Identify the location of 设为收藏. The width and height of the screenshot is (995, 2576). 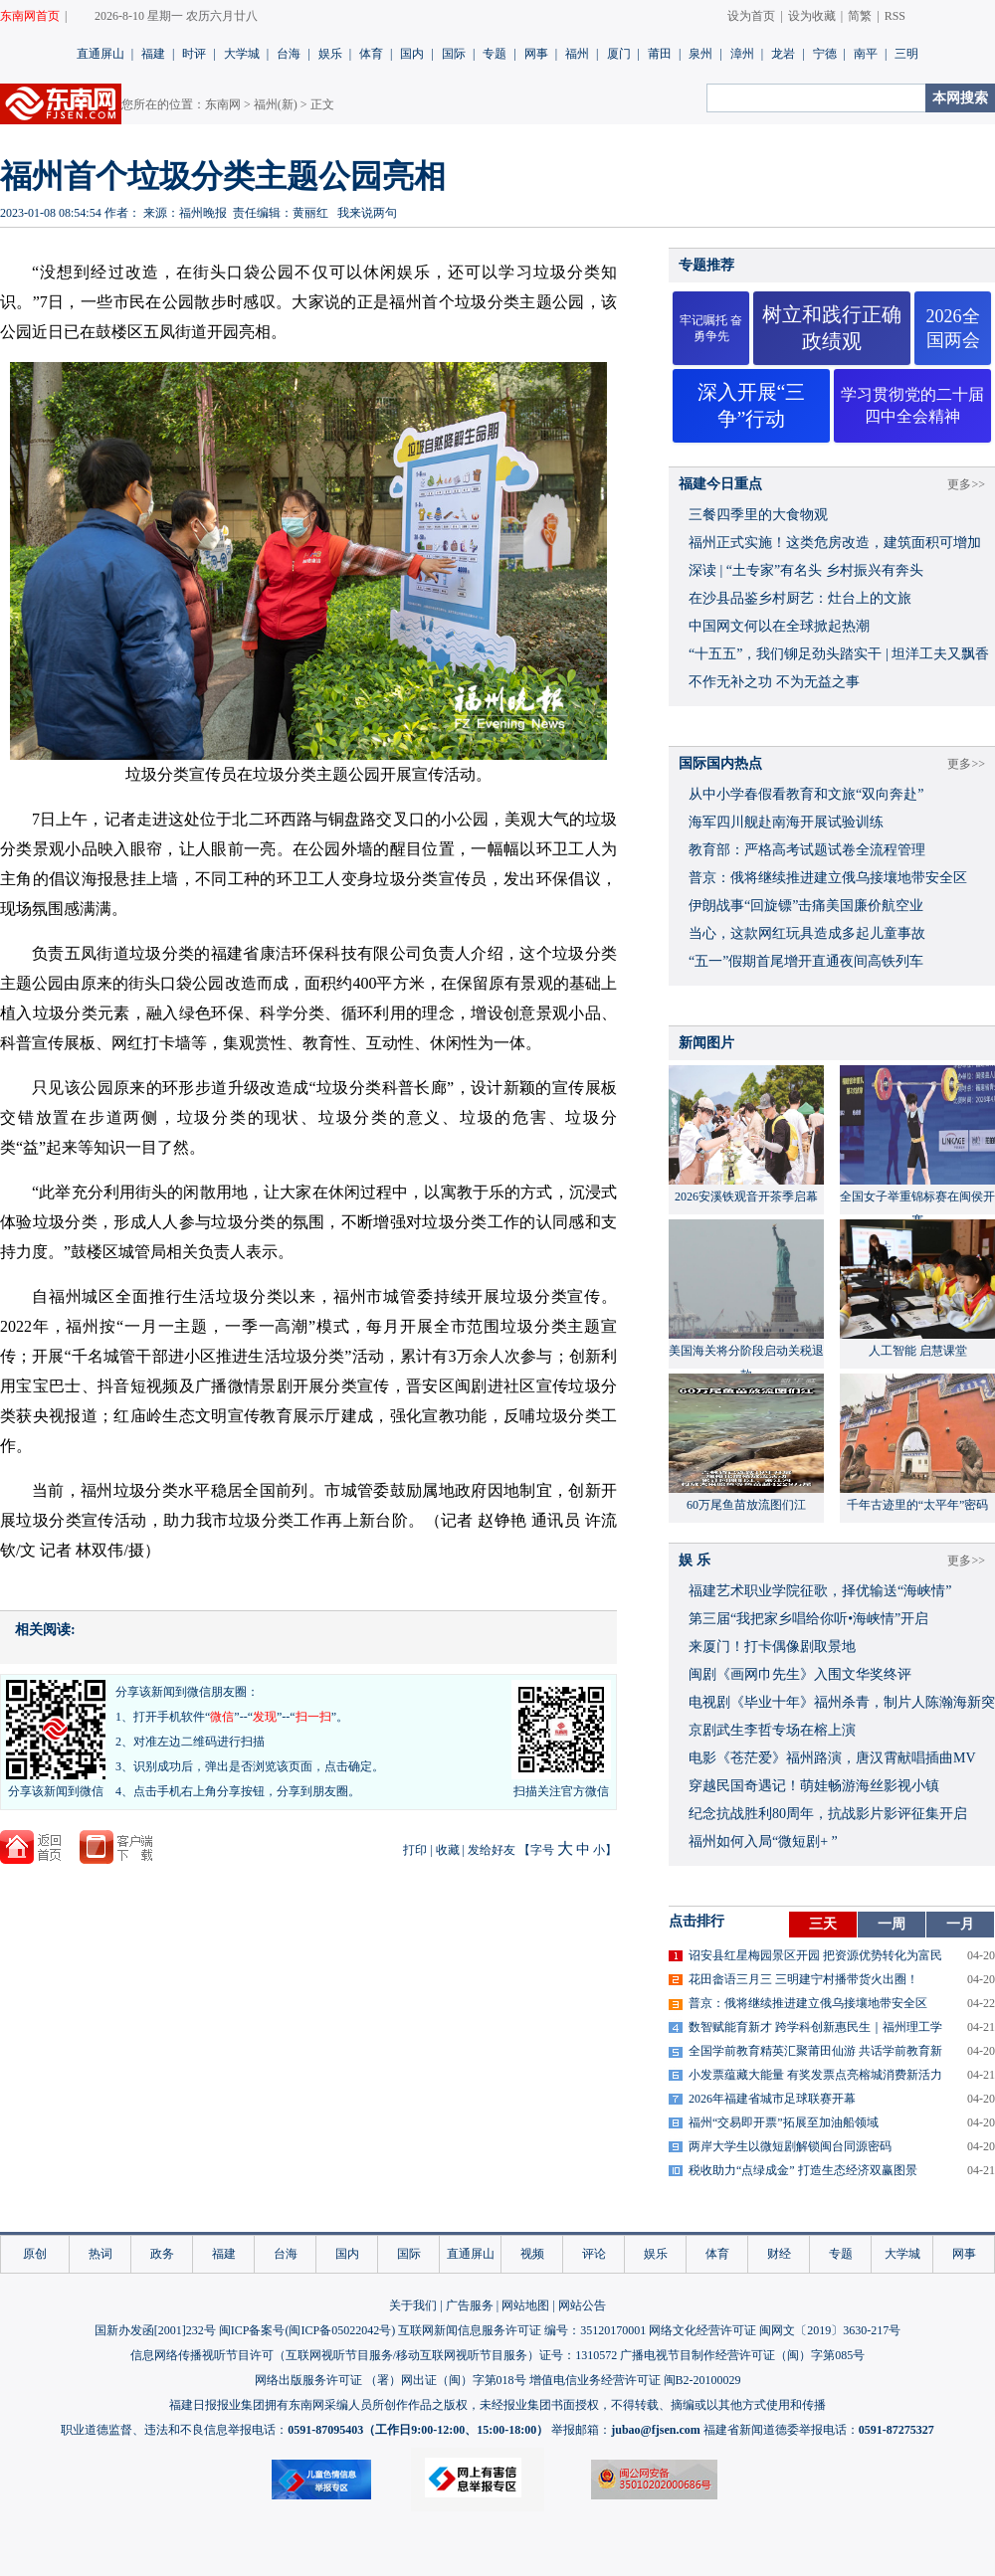
(812, 16).